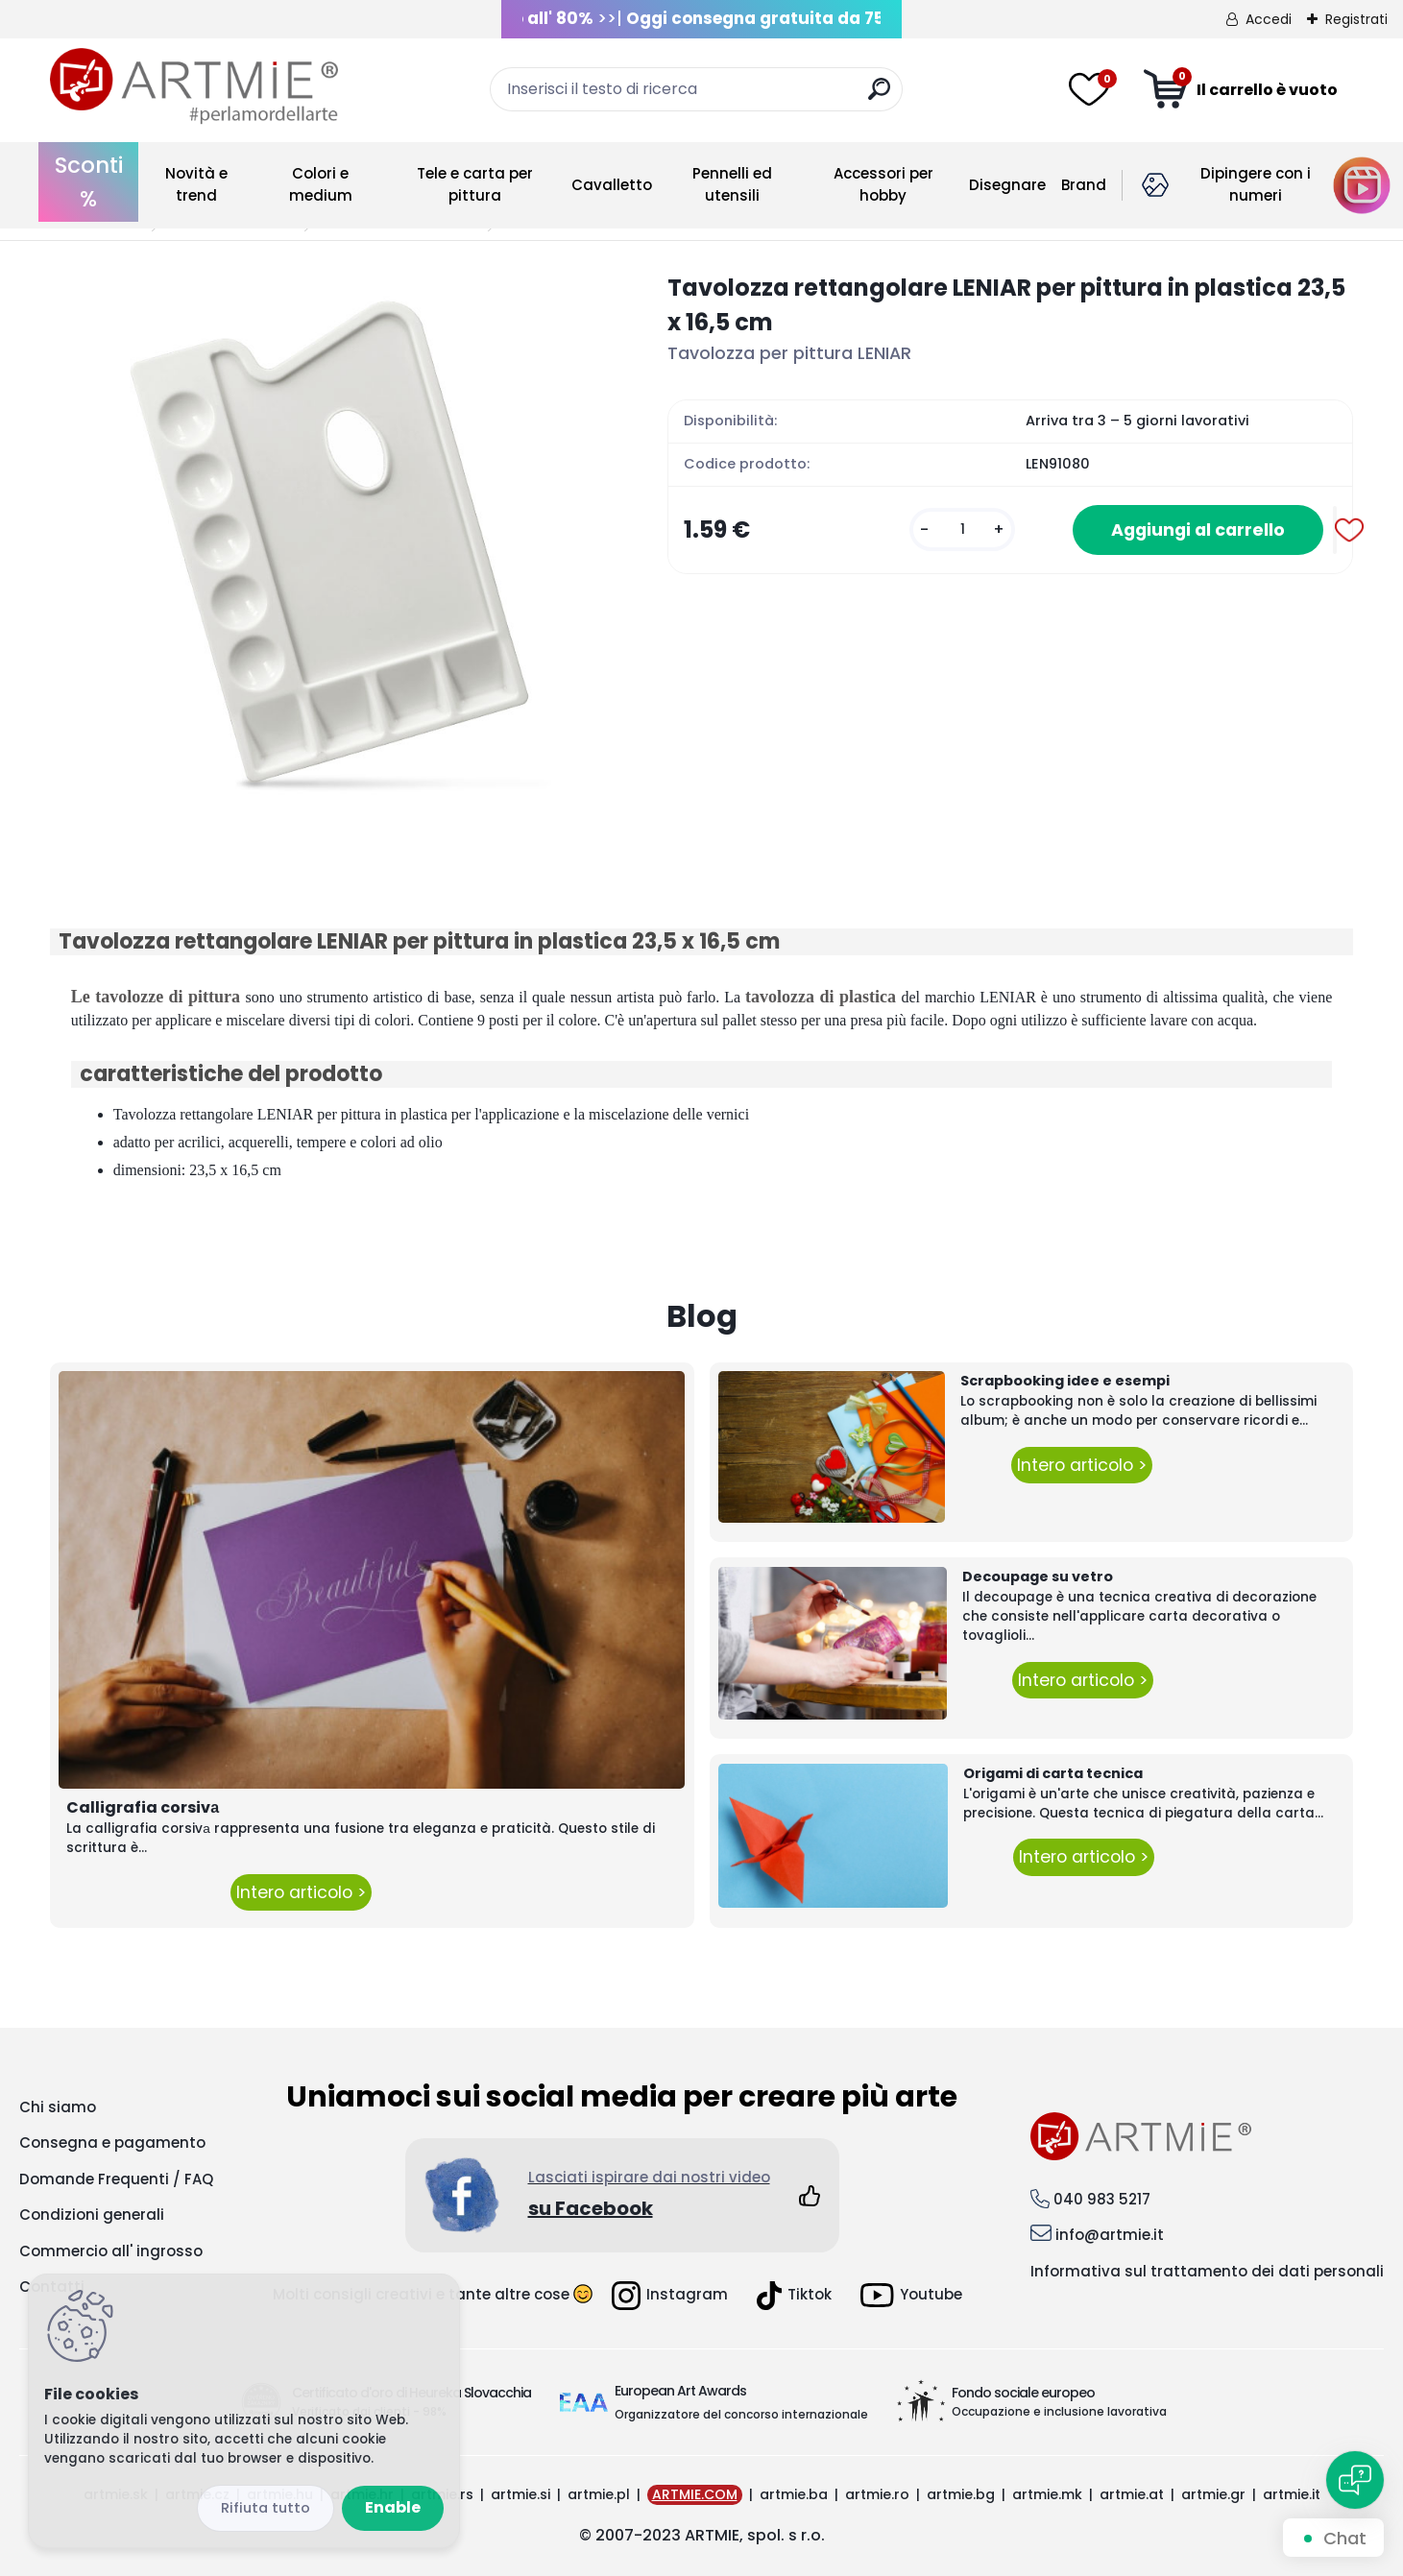 This screenshot has height=2576, width=1403. I want to click on Condizioni generali, so click(91, 2214).